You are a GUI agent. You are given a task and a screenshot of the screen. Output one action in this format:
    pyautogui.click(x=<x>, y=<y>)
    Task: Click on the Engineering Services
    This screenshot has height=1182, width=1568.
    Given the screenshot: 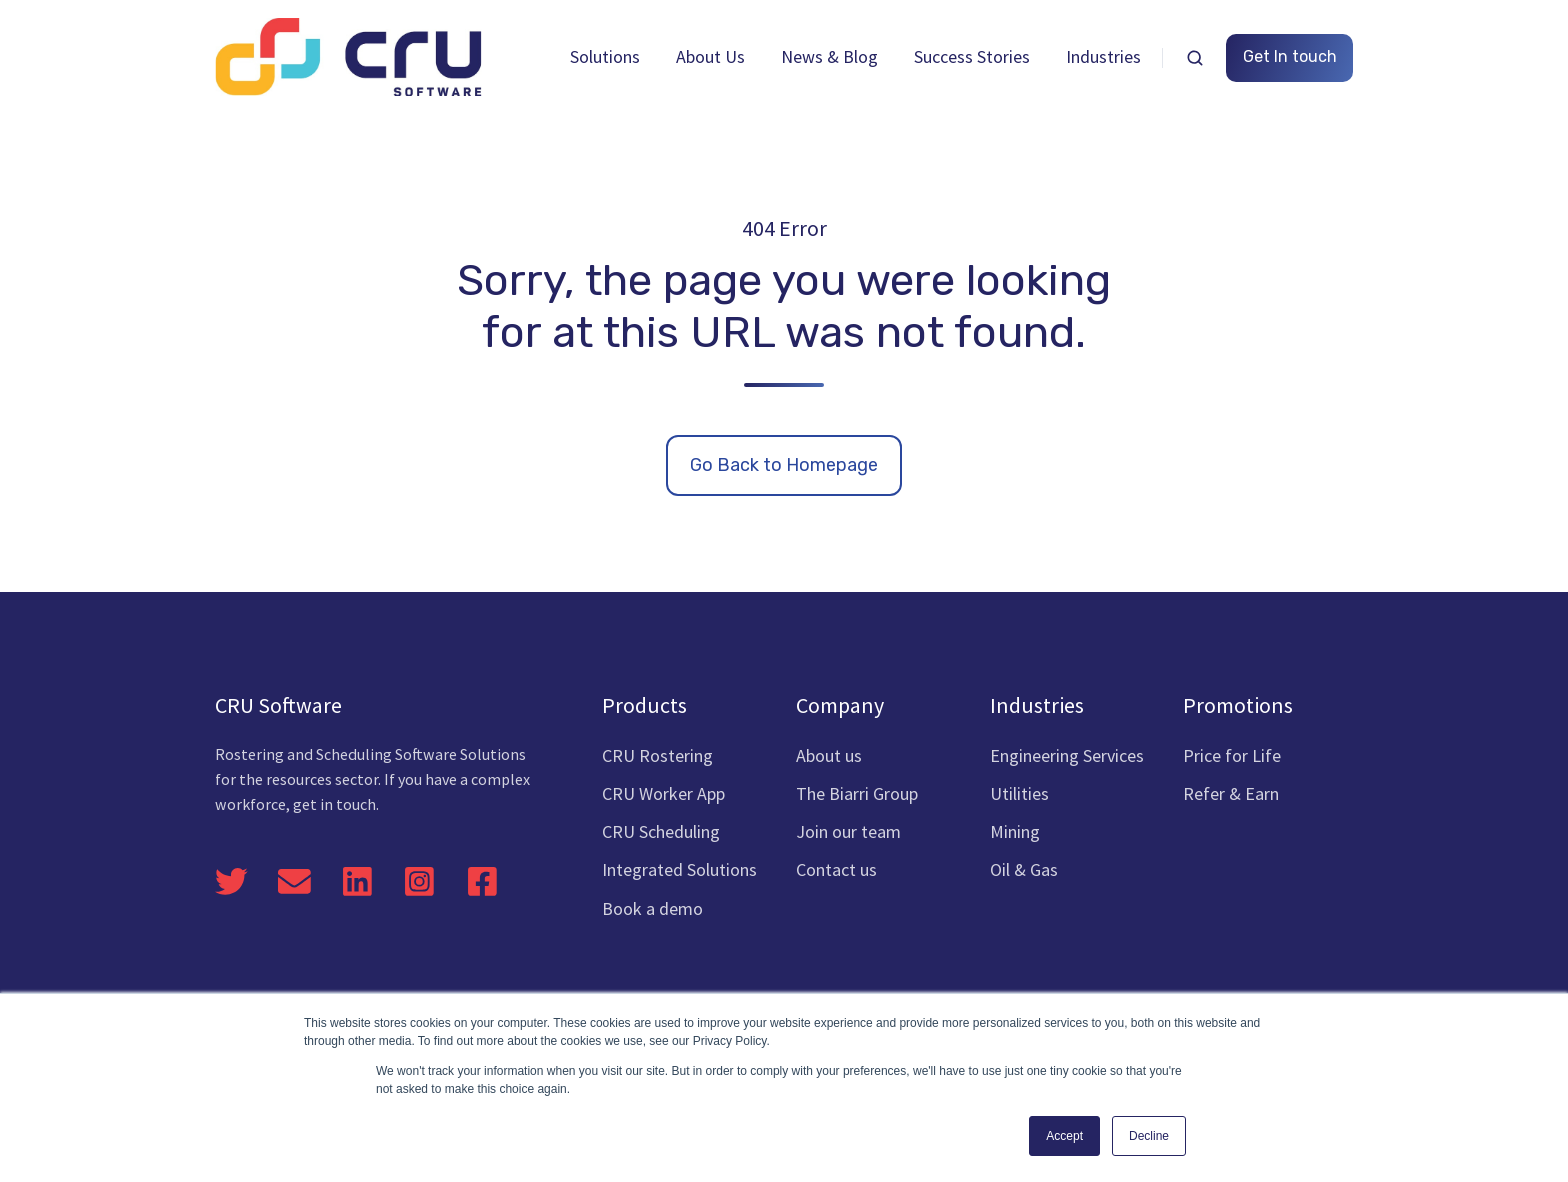 What is the action you would take?
    pyautogui.click(x=1067, y=755)
    